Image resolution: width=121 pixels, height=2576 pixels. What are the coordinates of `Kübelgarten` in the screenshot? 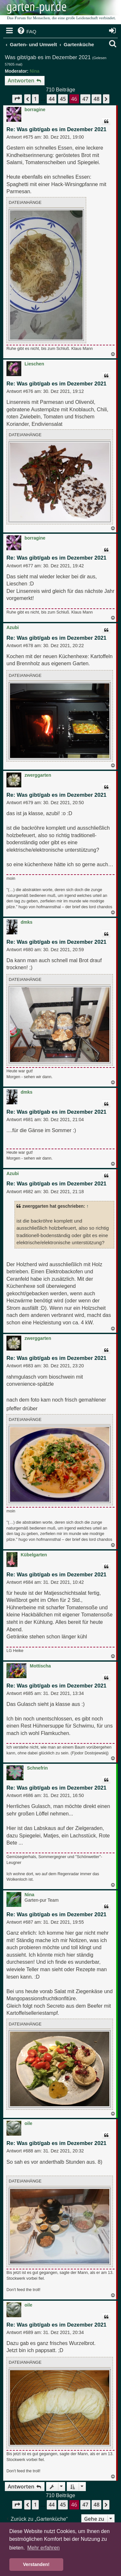 It's located at (34, 1554).